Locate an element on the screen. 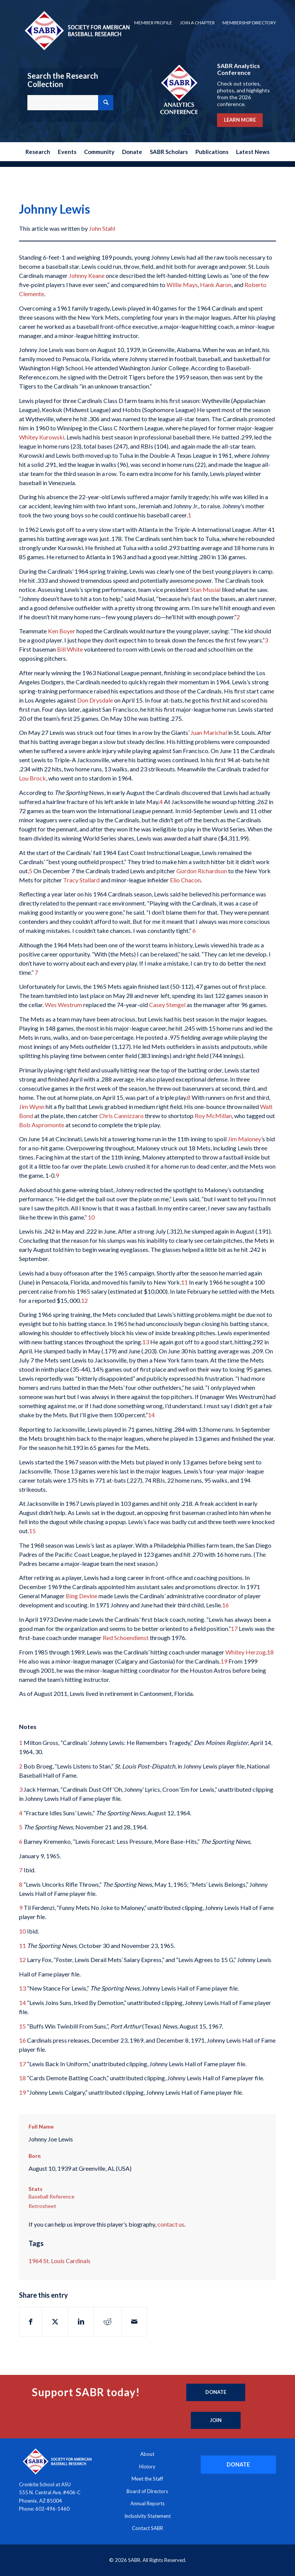 This screenshot has width=295, height=2576. 18 is located at coordinates (270, 1652).